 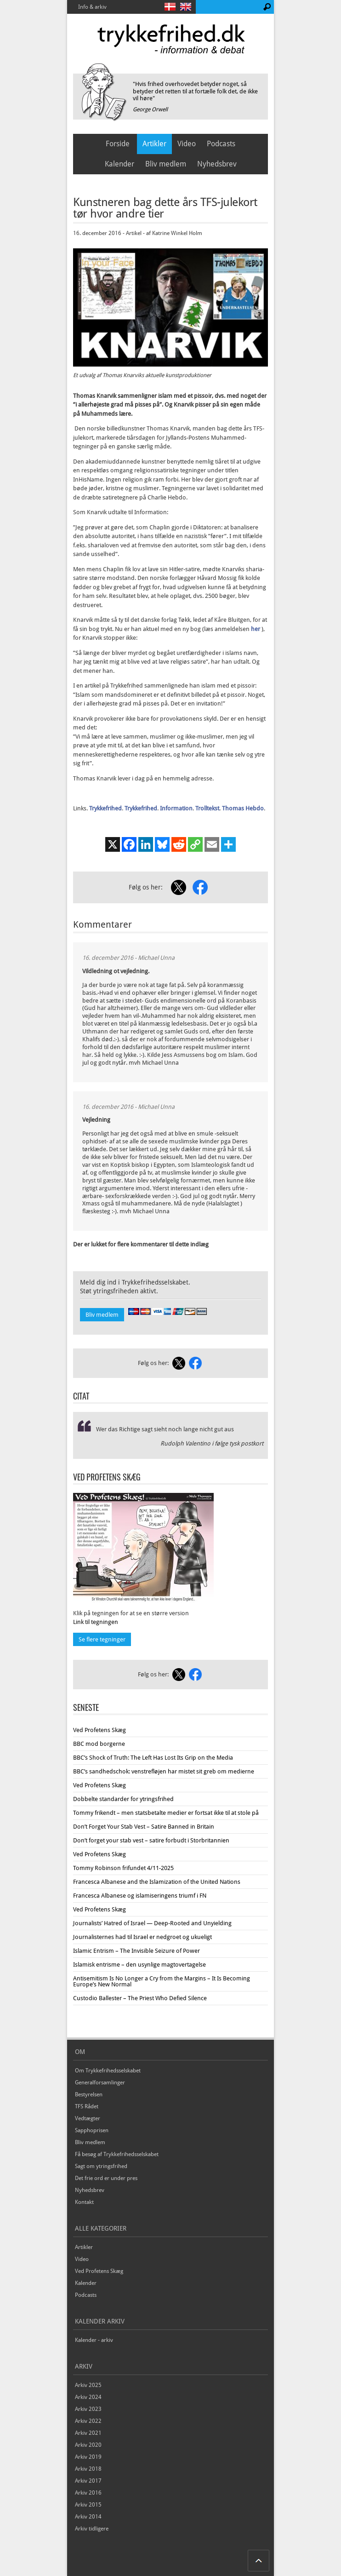 I want to click on Antisemitism Is No Longer a Cry from the Margins – It Is Becoming Europe’s New Normal, so click(x=161, y=1981).